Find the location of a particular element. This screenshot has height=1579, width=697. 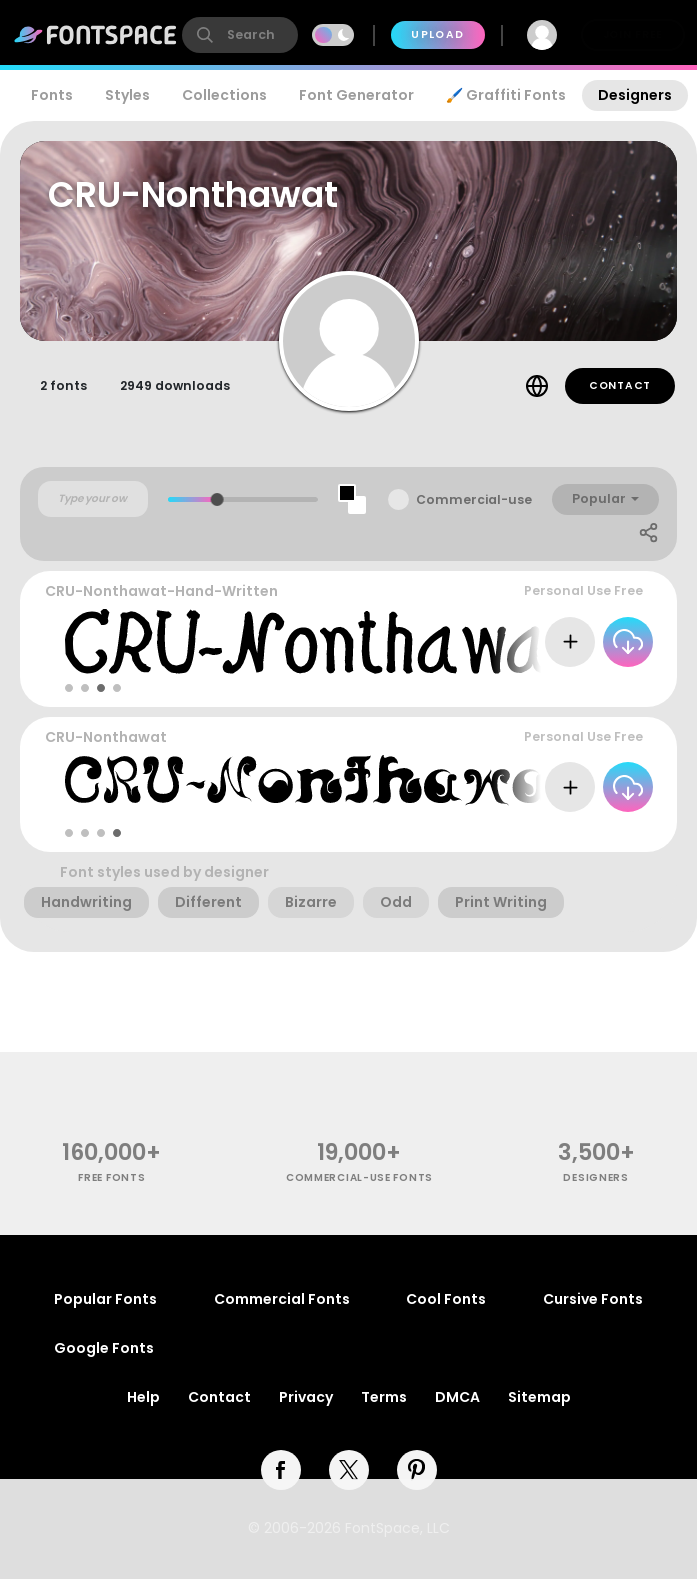

free fonts is located at coordinates (111, 1177).